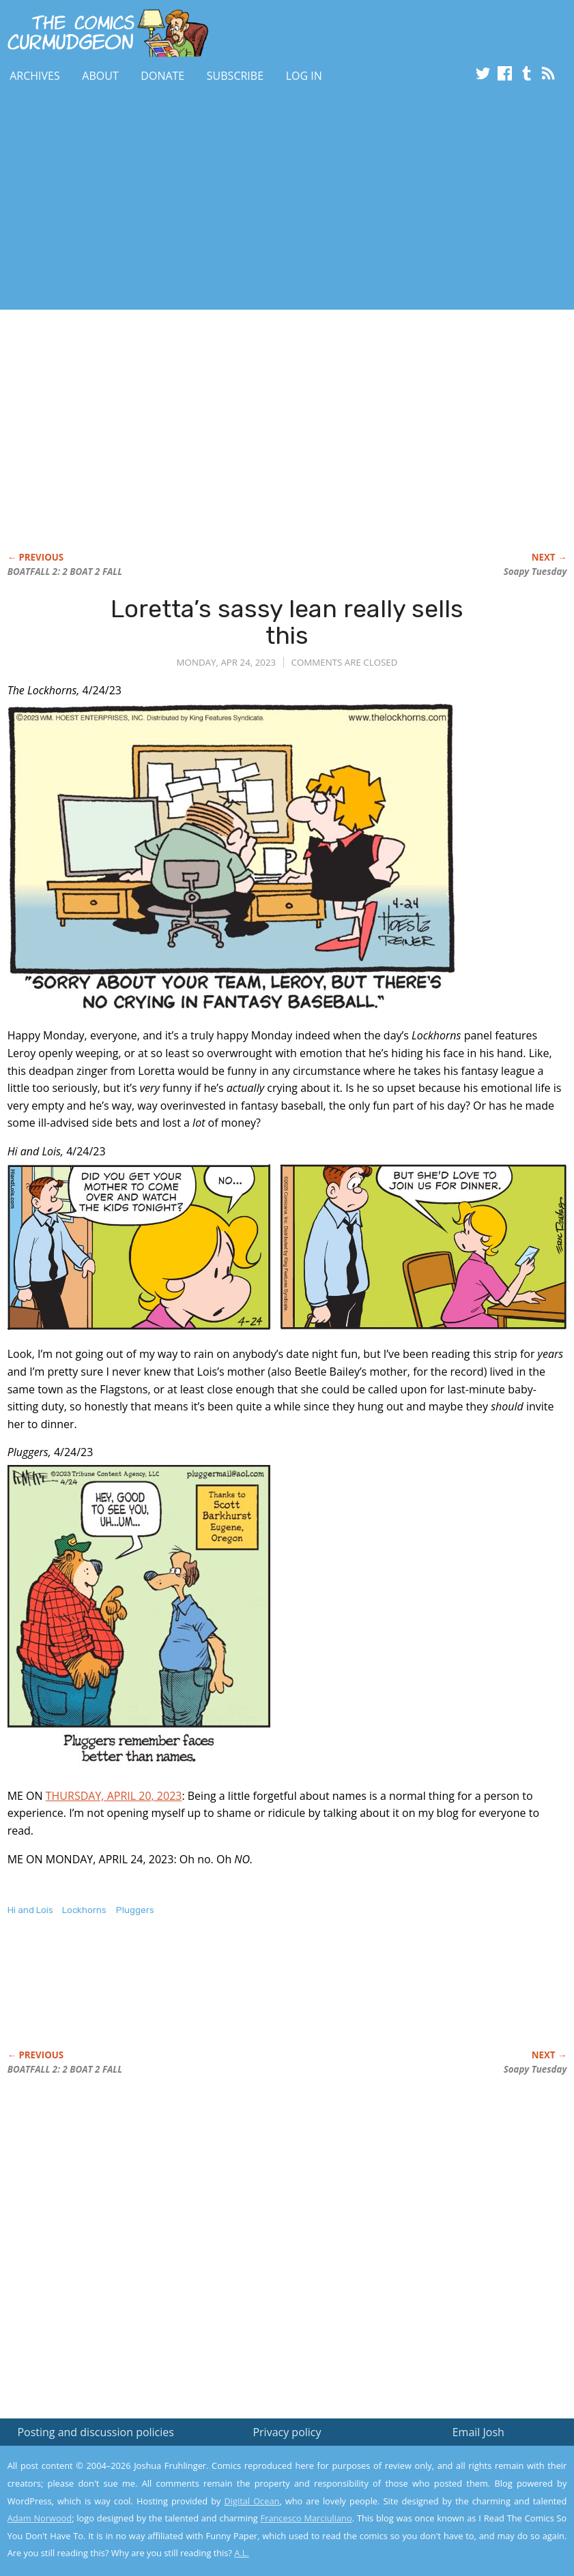 The width and height of the screenshot is (574, 2576). Describe the element at coordinates (100, 75) in the screenshot. I see `About` at that location.